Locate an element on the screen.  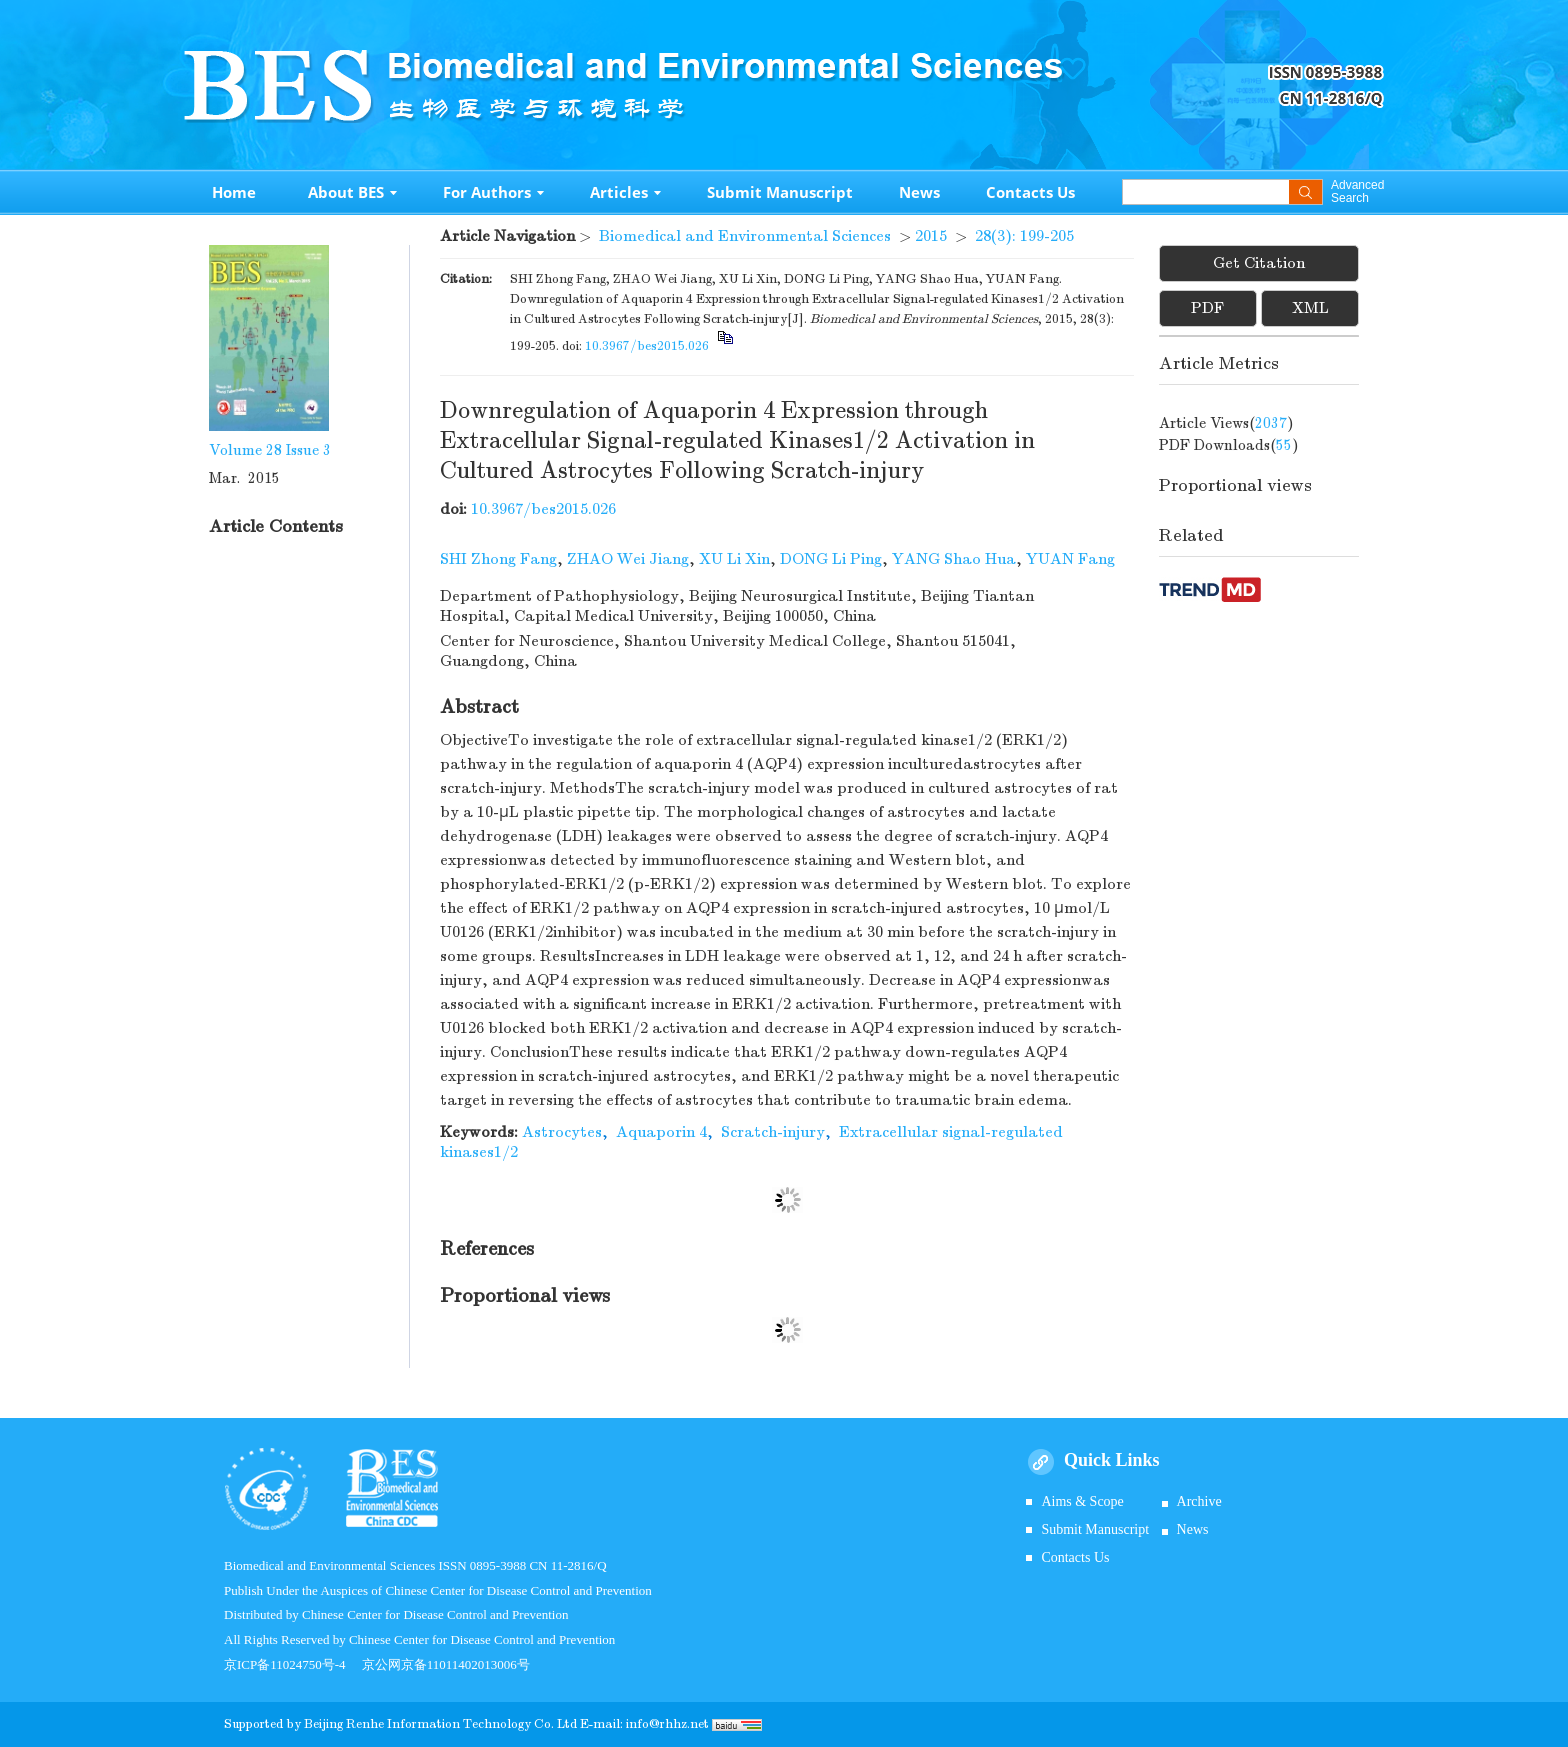
For Authors is located at coordinates (493, 192).